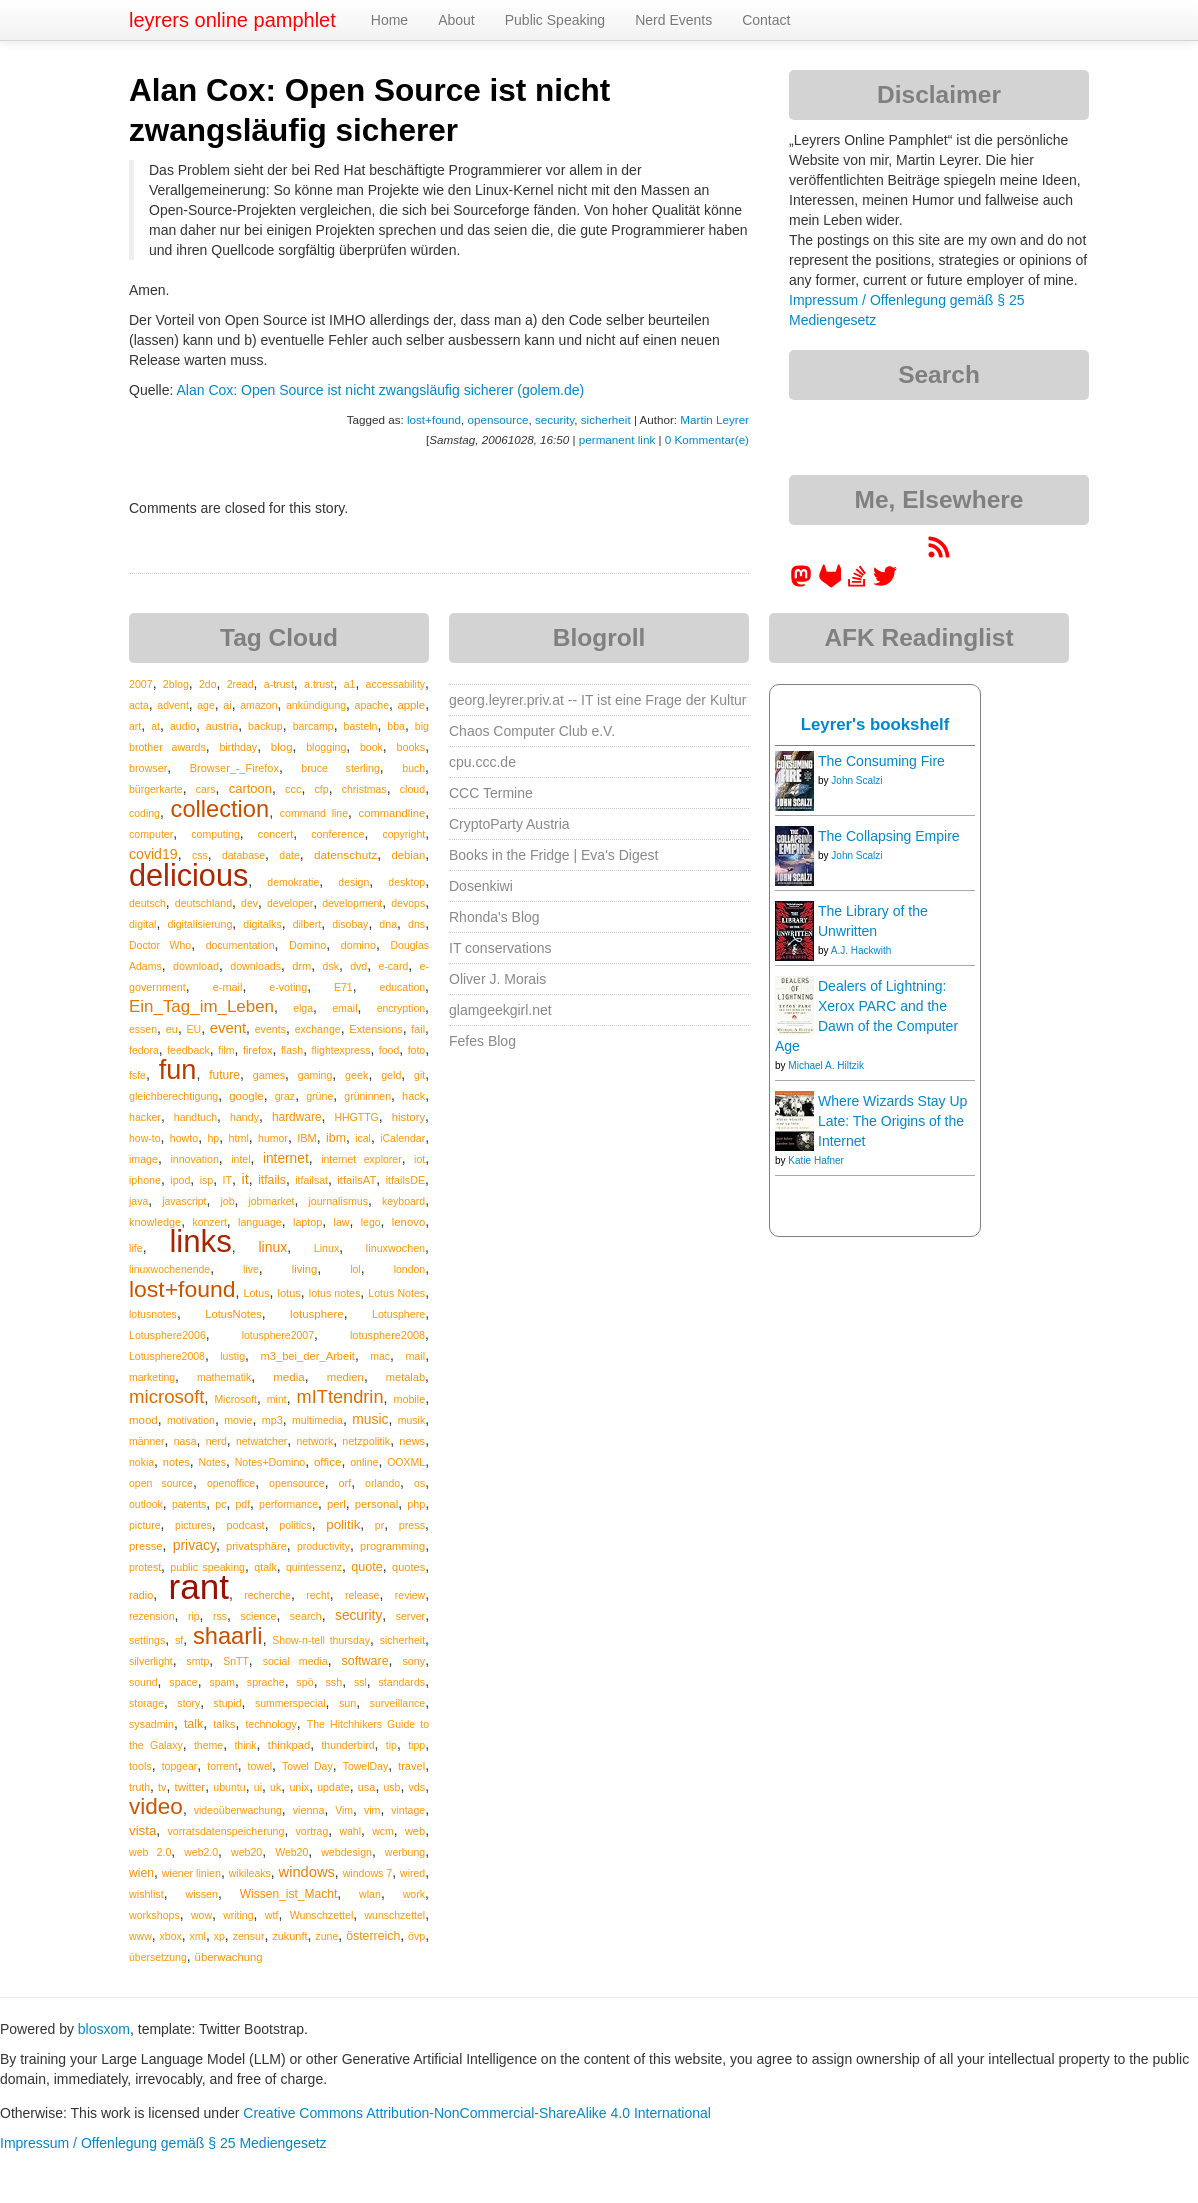 Image resolution: width=1198 pixels, height=2203 pixels. I want to click on ssl, so click(360, 1682).